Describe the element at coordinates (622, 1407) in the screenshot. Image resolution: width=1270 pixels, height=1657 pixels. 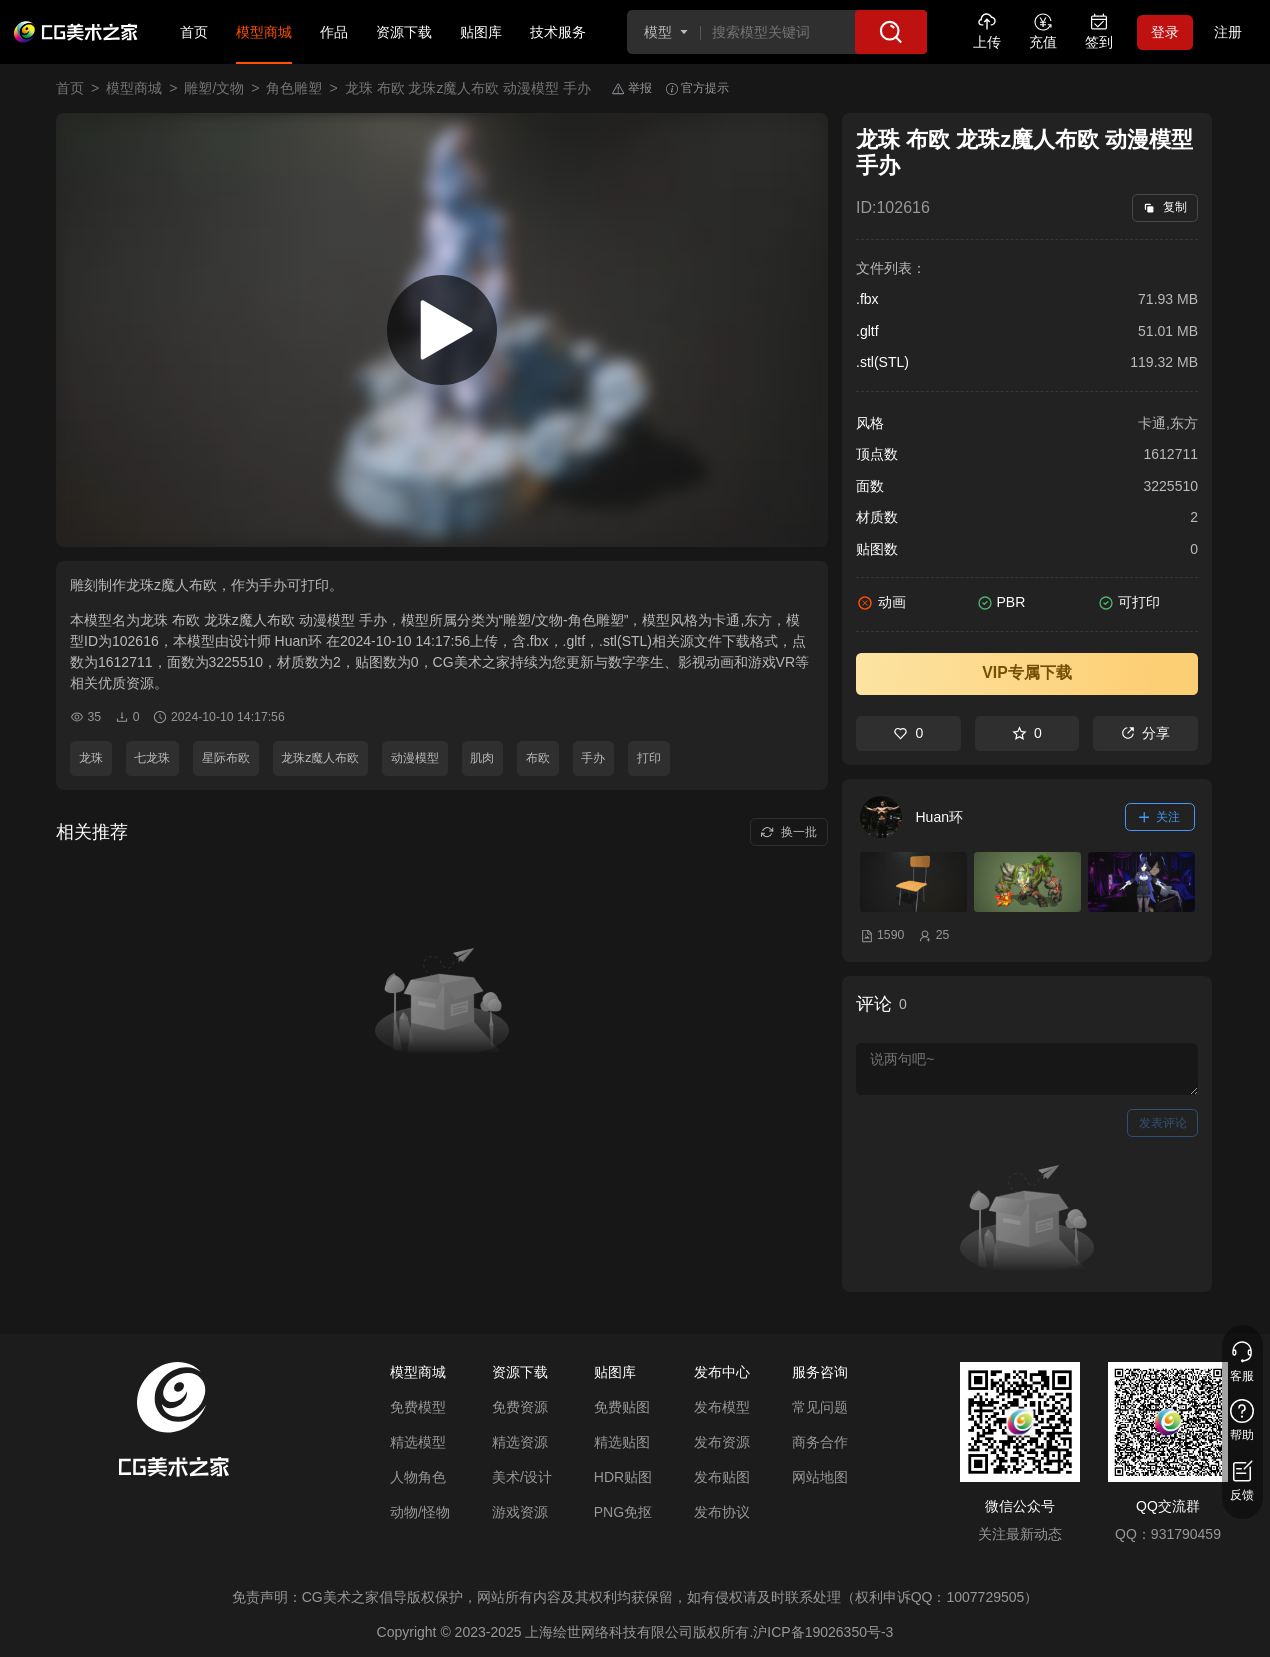
I see `免费贴图` at that location.